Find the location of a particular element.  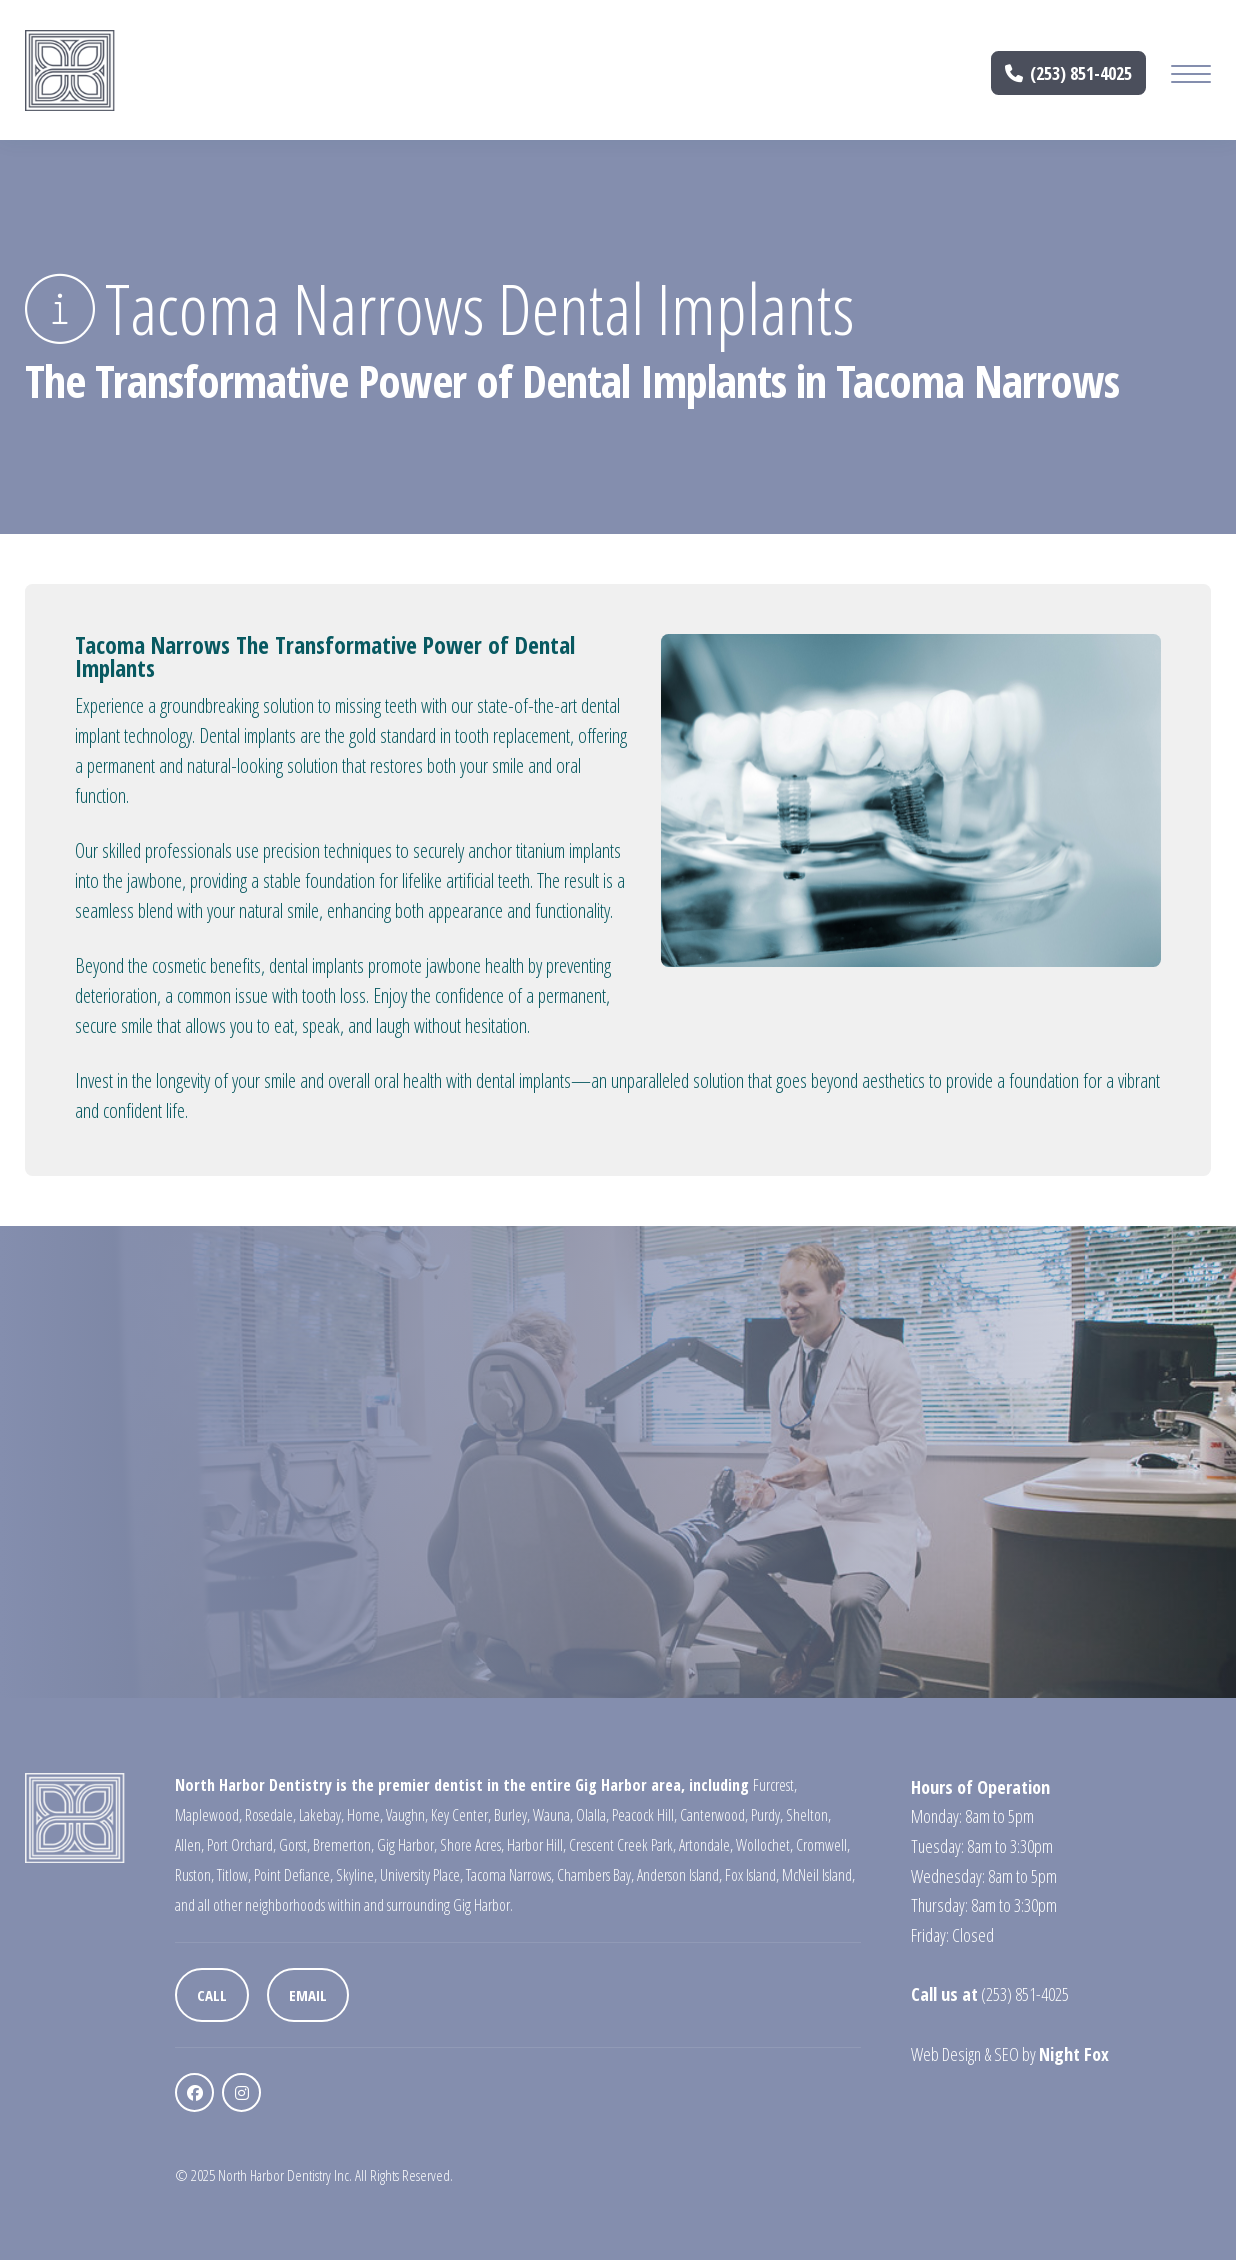

Chambers Bay, is located at coordinates (595, 1875).